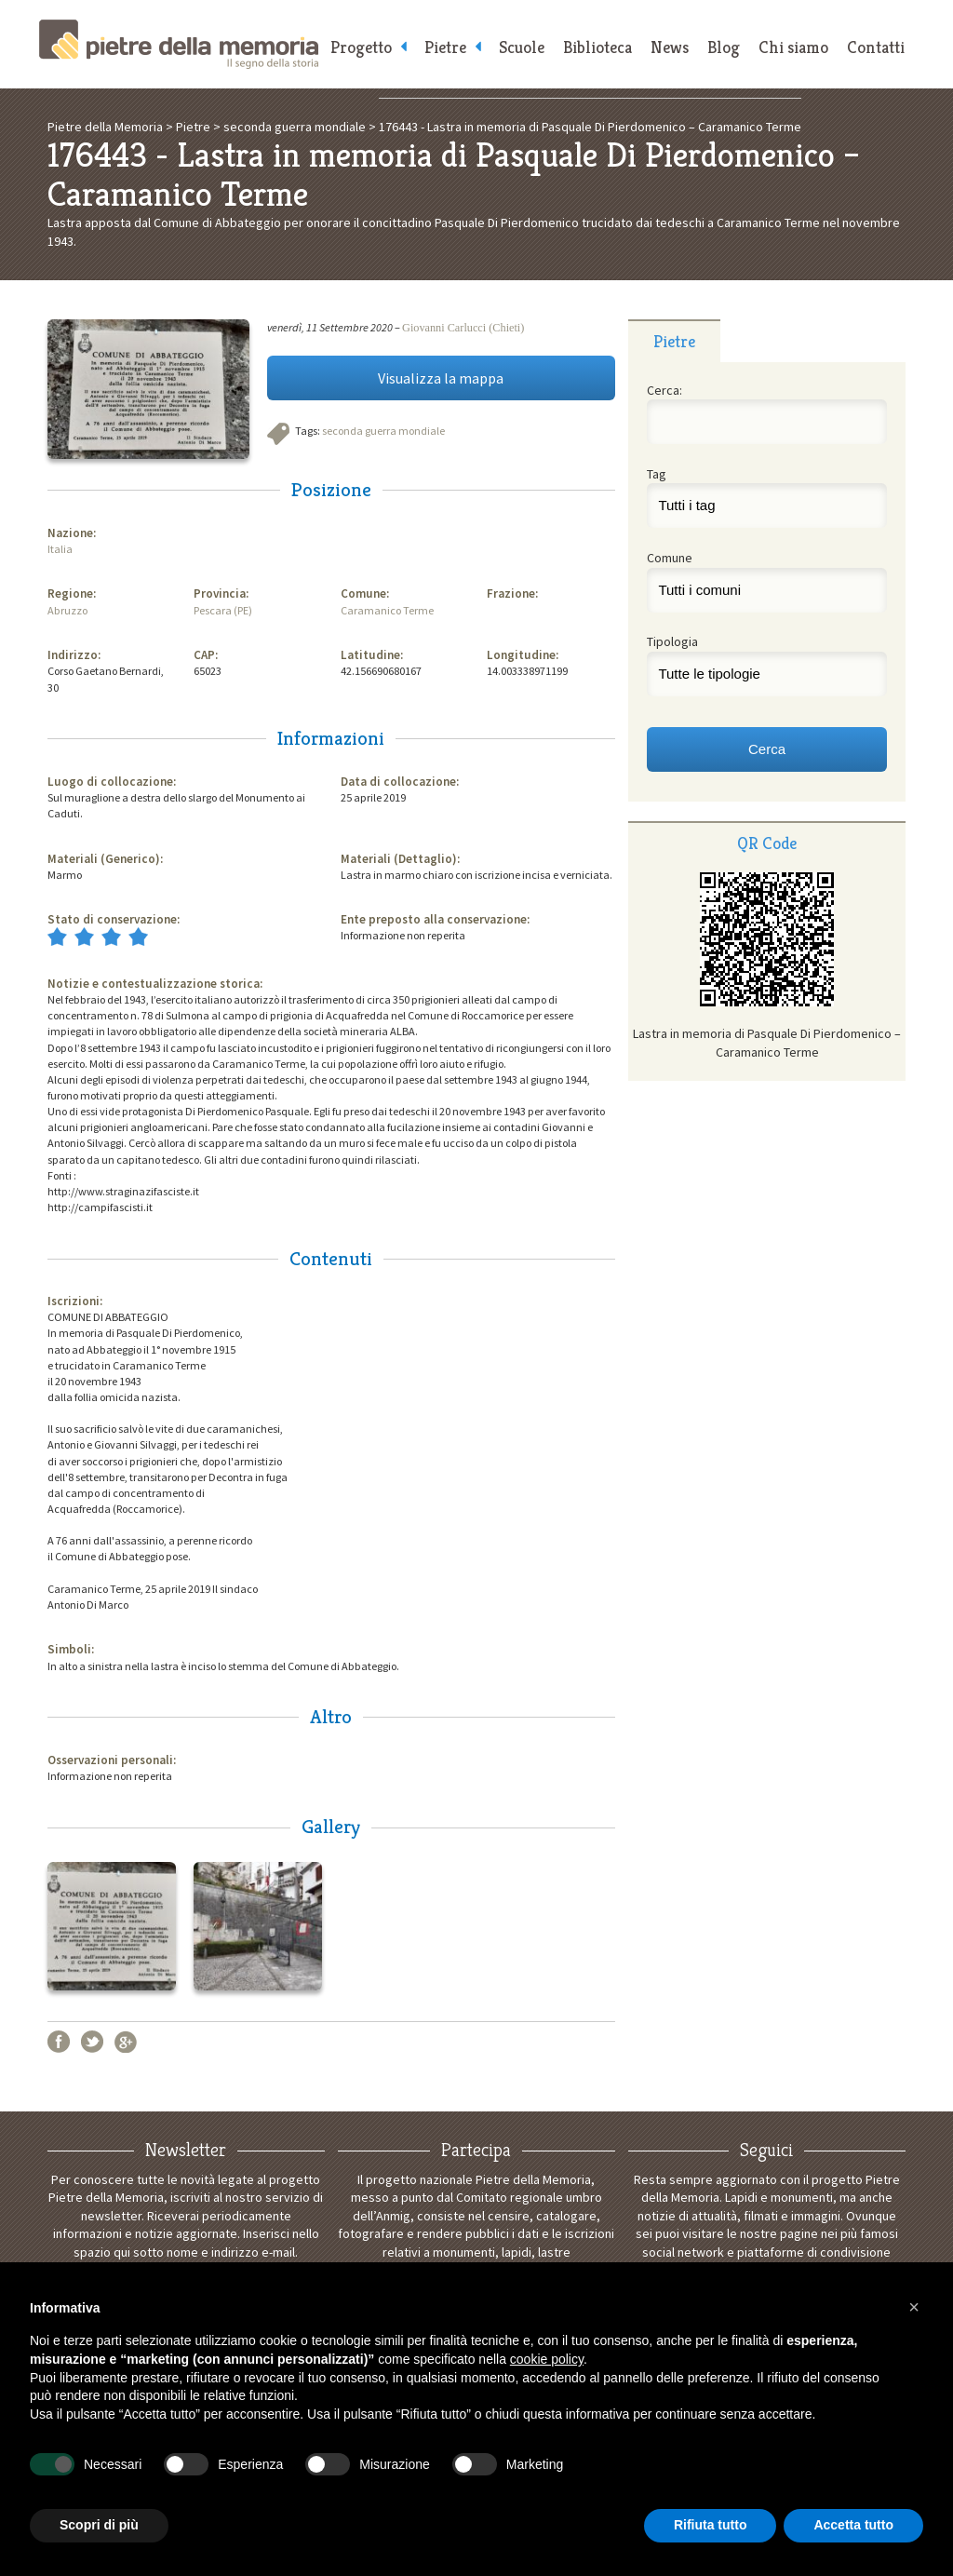 This screenshot has width=953, height=2576. What do you see at coordinates (656, 473) in the screenshot?
I see `Tag` at bounding box center [656, 473].